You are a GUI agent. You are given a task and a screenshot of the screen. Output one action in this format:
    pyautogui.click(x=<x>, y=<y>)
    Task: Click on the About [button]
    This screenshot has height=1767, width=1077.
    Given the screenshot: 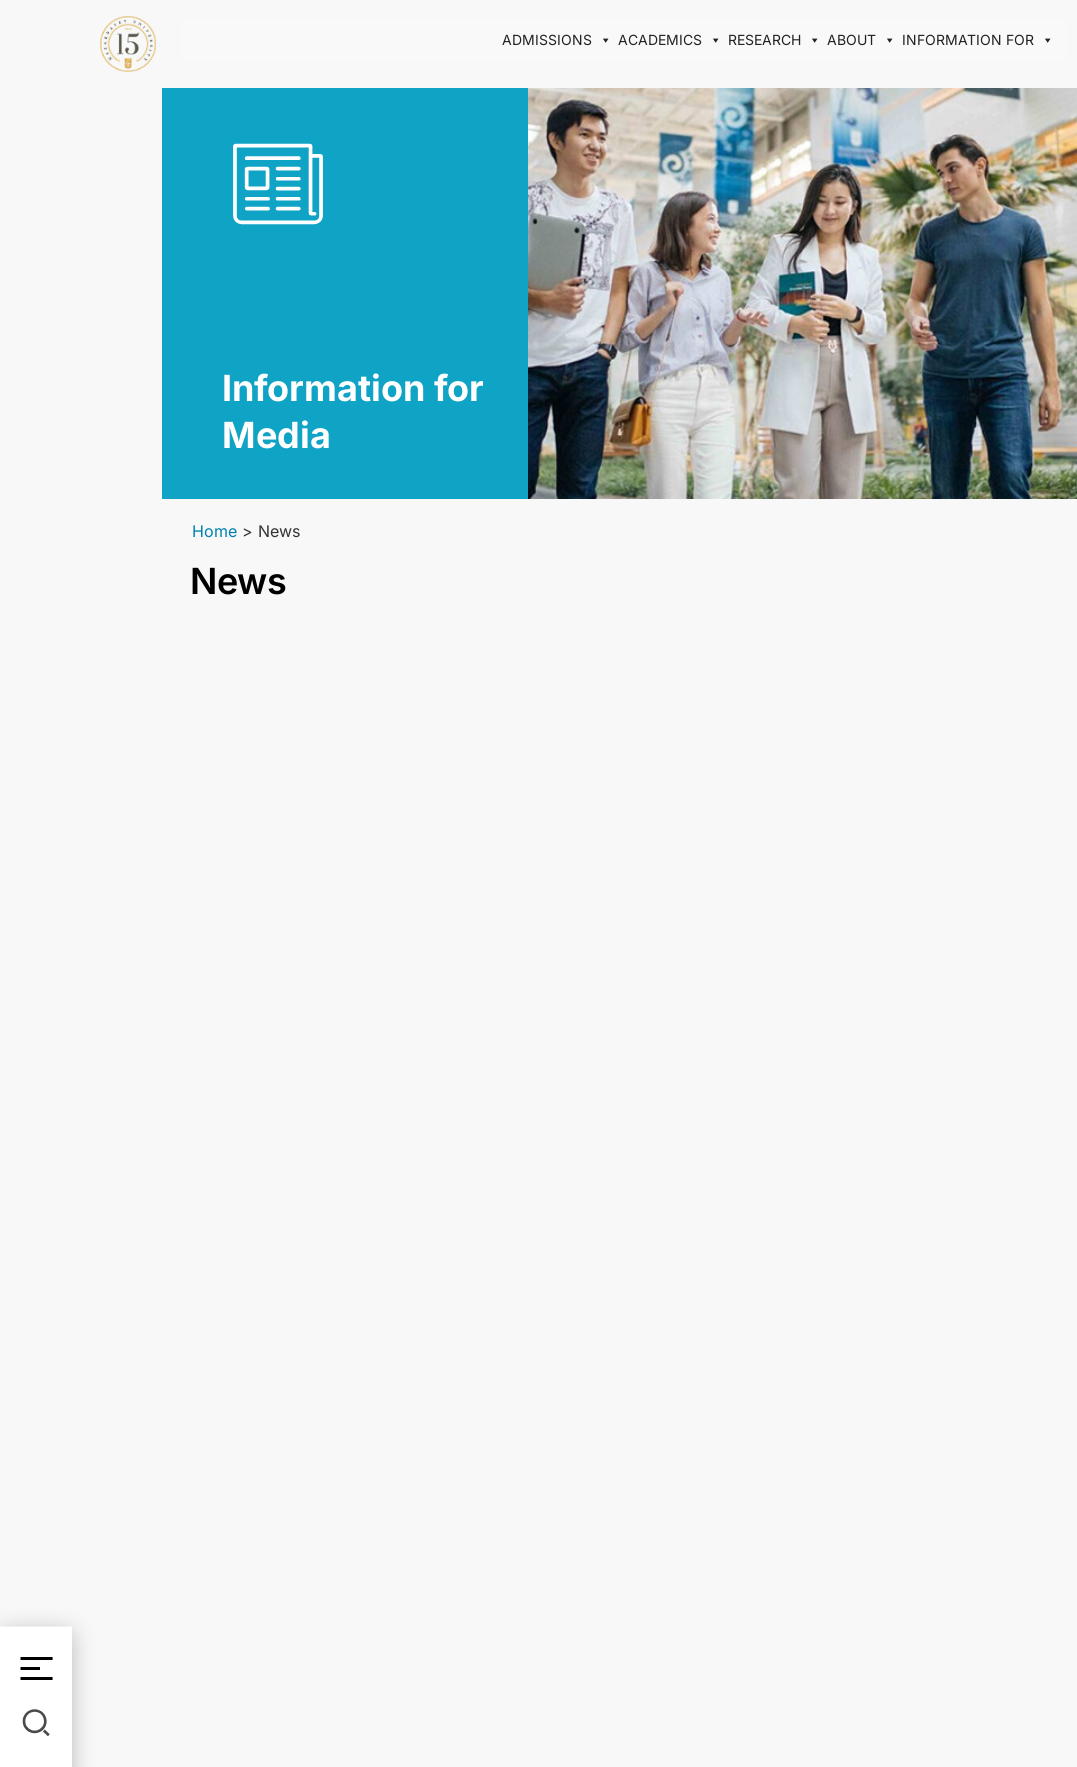 What is the action you would take?
    pyautogui.click(x=861, y=40)
    